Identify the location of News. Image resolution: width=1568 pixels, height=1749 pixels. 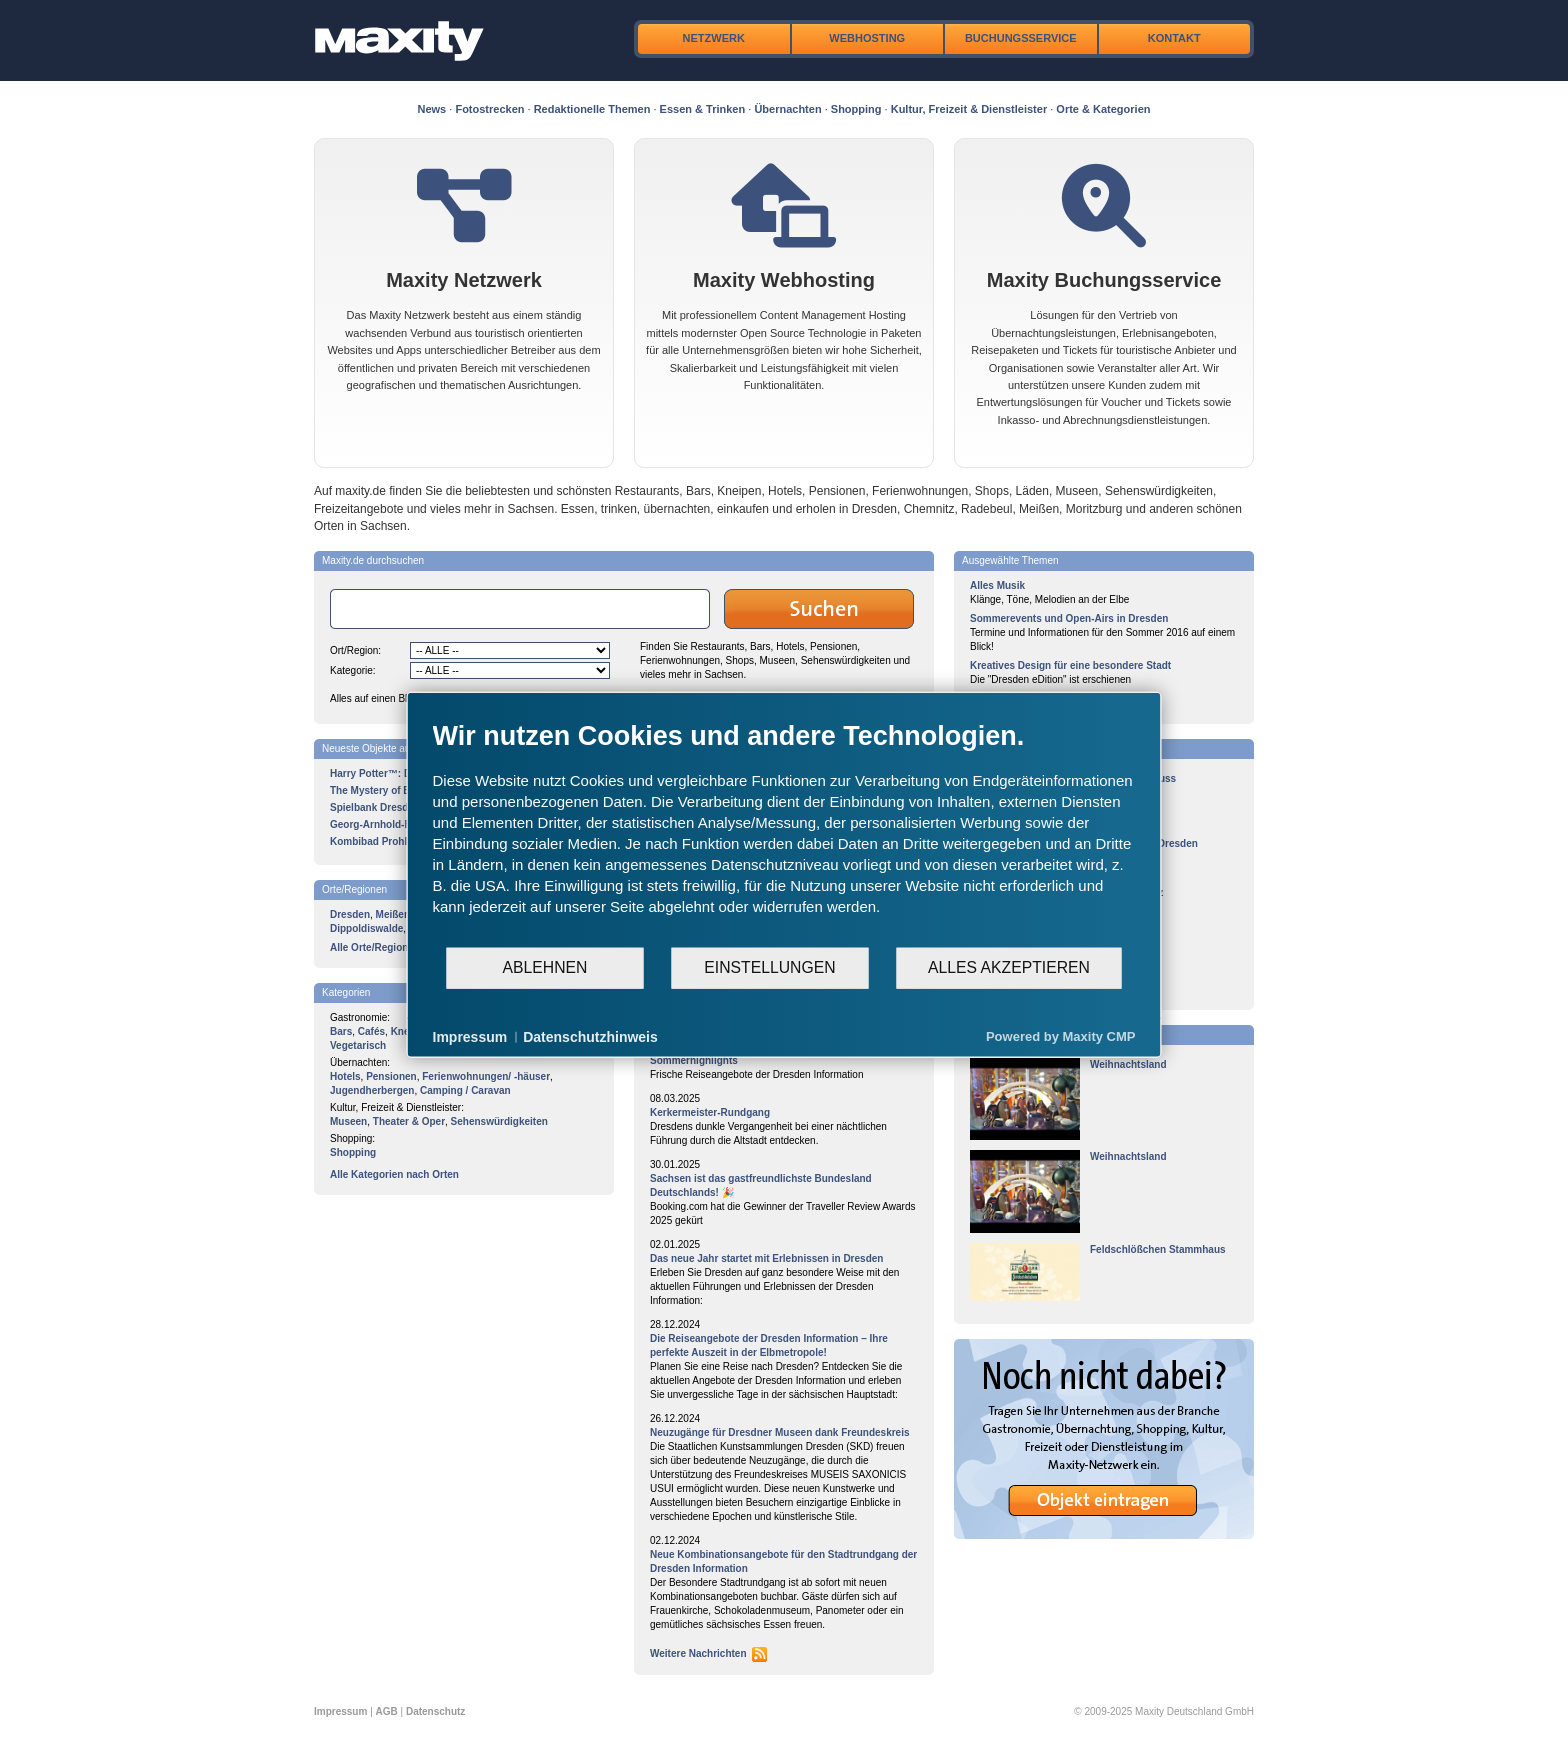
(432, 109).